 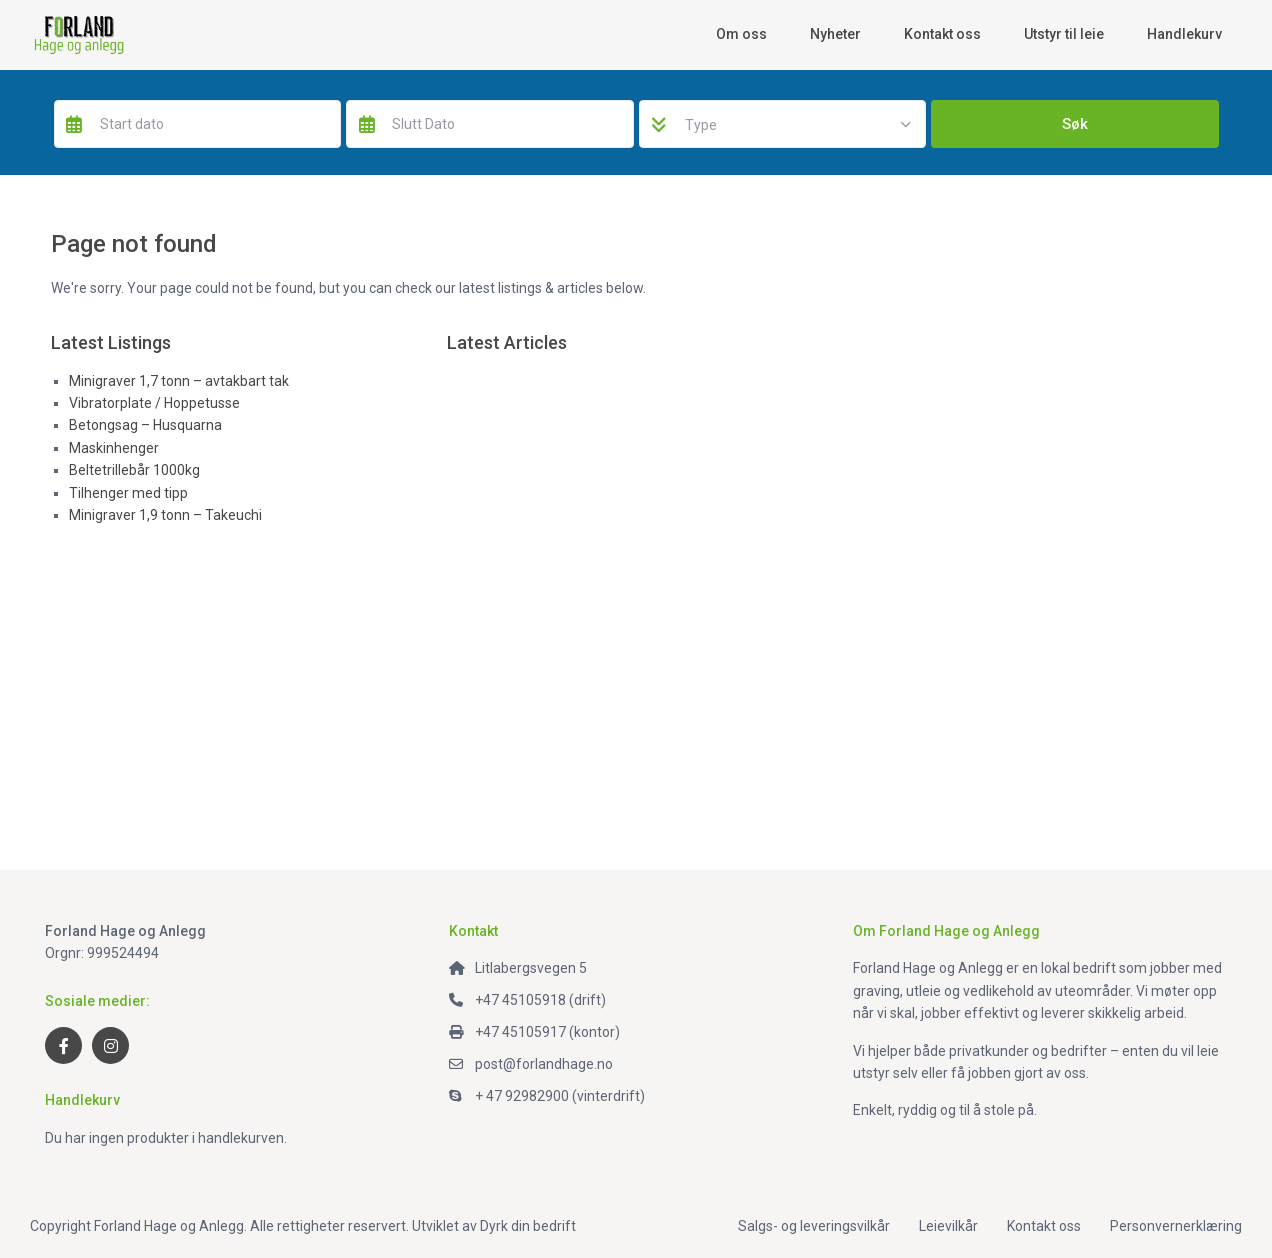 I want to click on Nyheter, so click(x=835, y=34).